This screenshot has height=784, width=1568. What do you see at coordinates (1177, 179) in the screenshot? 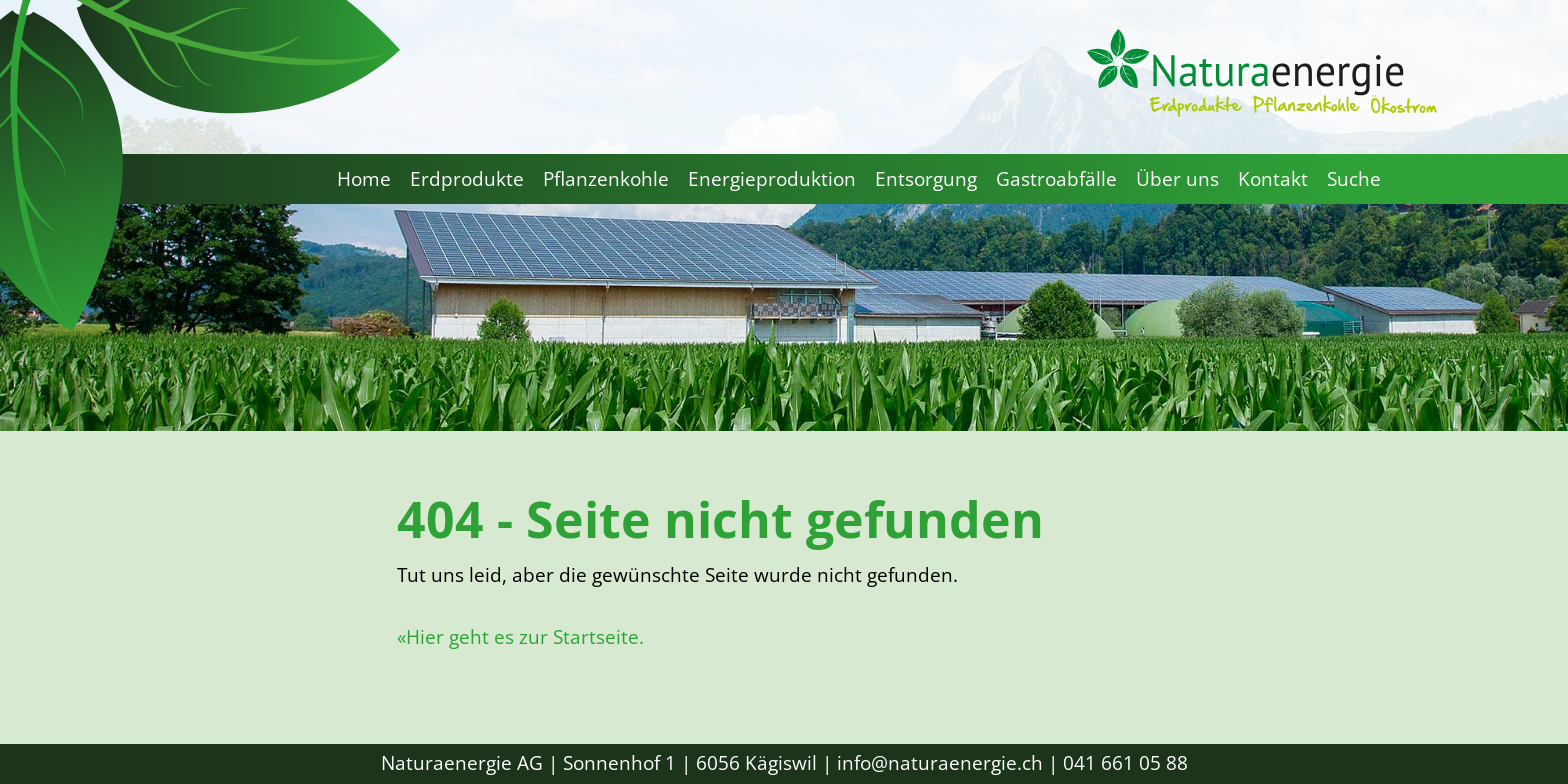
I see `Über uns` at bounding box center [1177, 179].